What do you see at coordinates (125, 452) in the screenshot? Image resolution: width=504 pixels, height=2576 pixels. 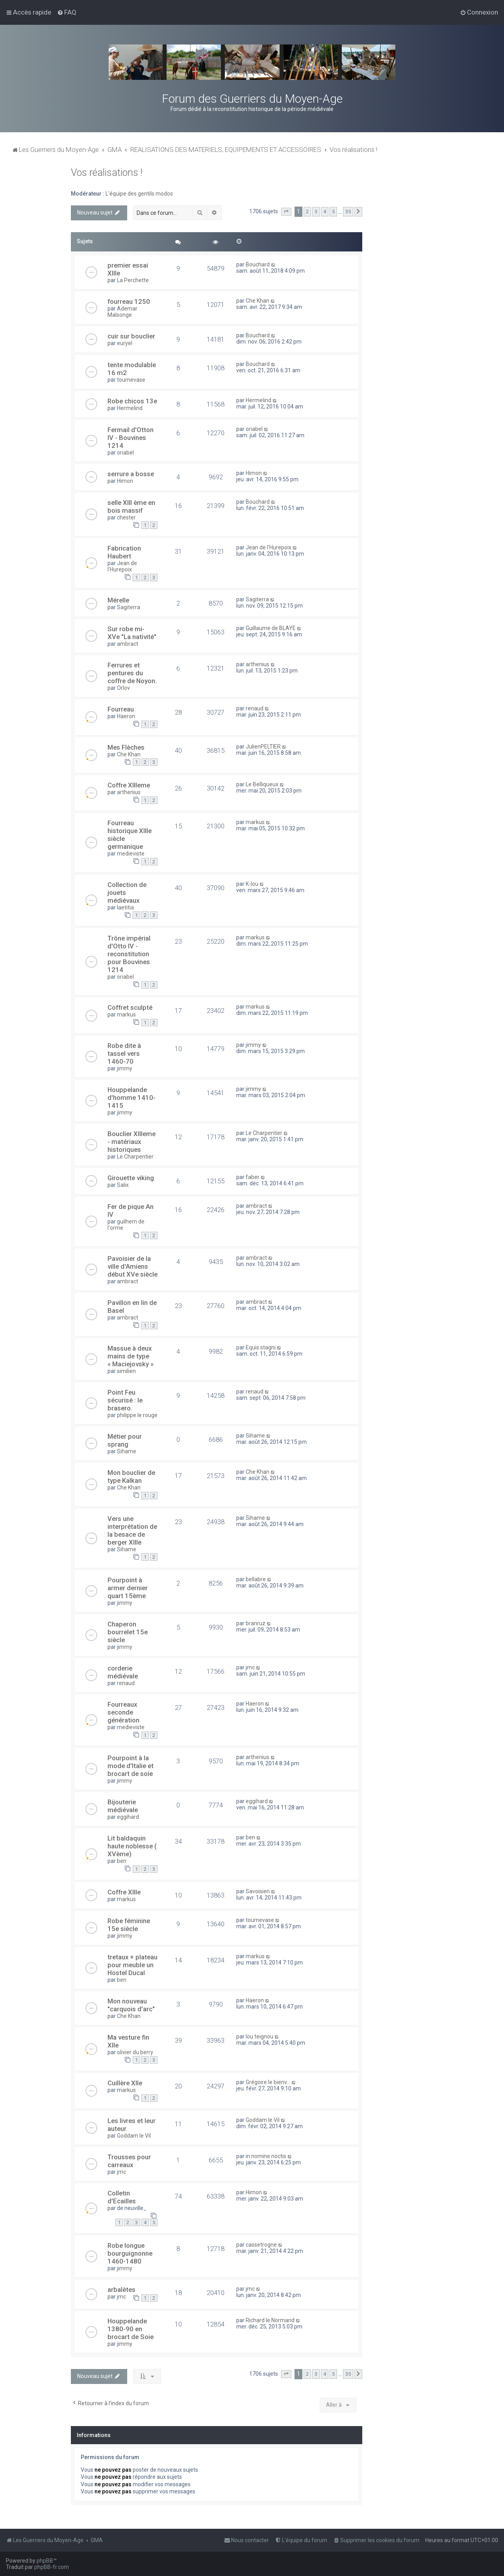 I see `oriabel` at bounding box center [125, 452].